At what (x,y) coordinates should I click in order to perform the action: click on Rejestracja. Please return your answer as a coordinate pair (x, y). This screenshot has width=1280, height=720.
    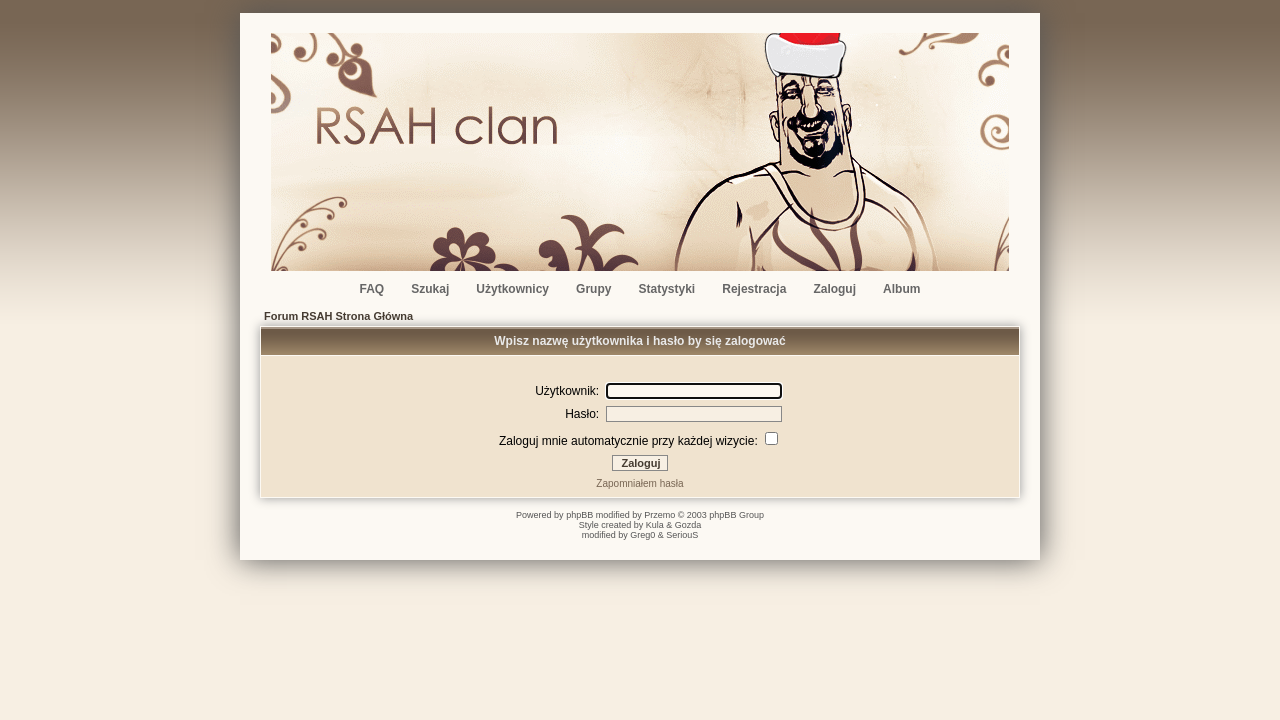
    Looking at the image, I should click on (754, 289).